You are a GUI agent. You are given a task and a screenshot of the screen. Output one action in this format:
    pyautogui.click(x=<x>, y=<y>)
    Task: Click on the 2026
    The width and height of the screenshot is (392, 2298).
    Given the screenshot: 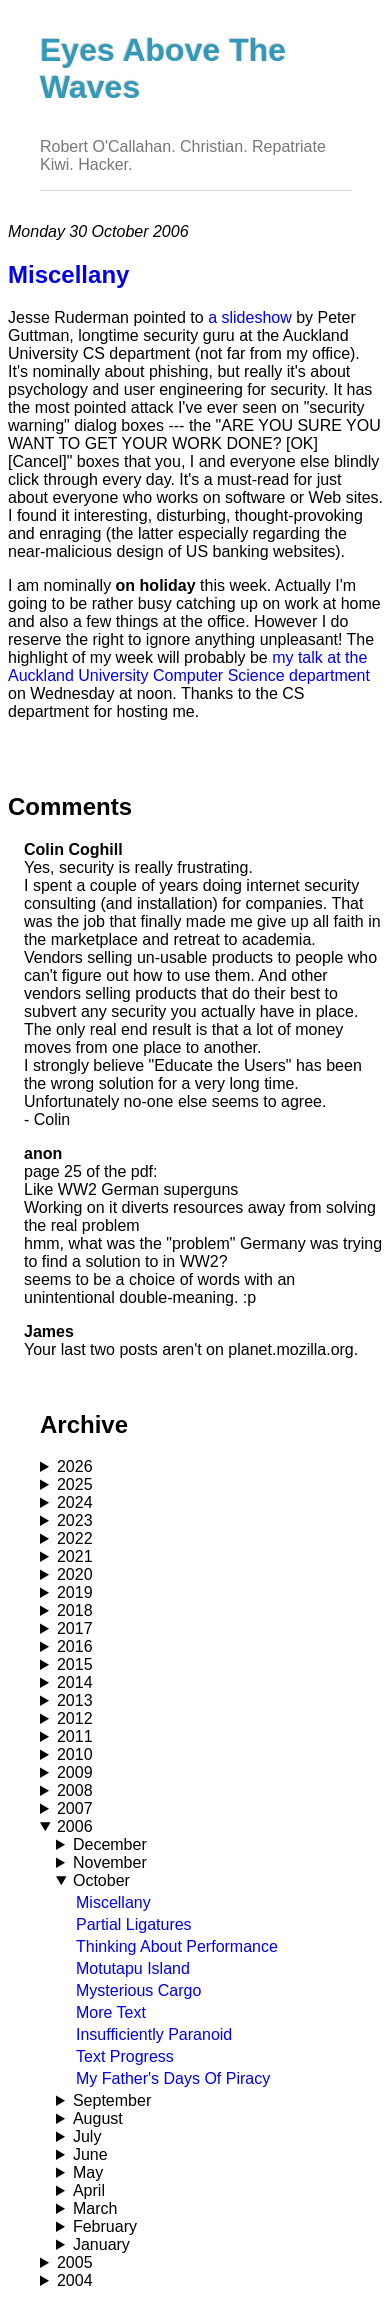 What is the action you would take?
    pyautogui.click(x=75, y=1466)
    